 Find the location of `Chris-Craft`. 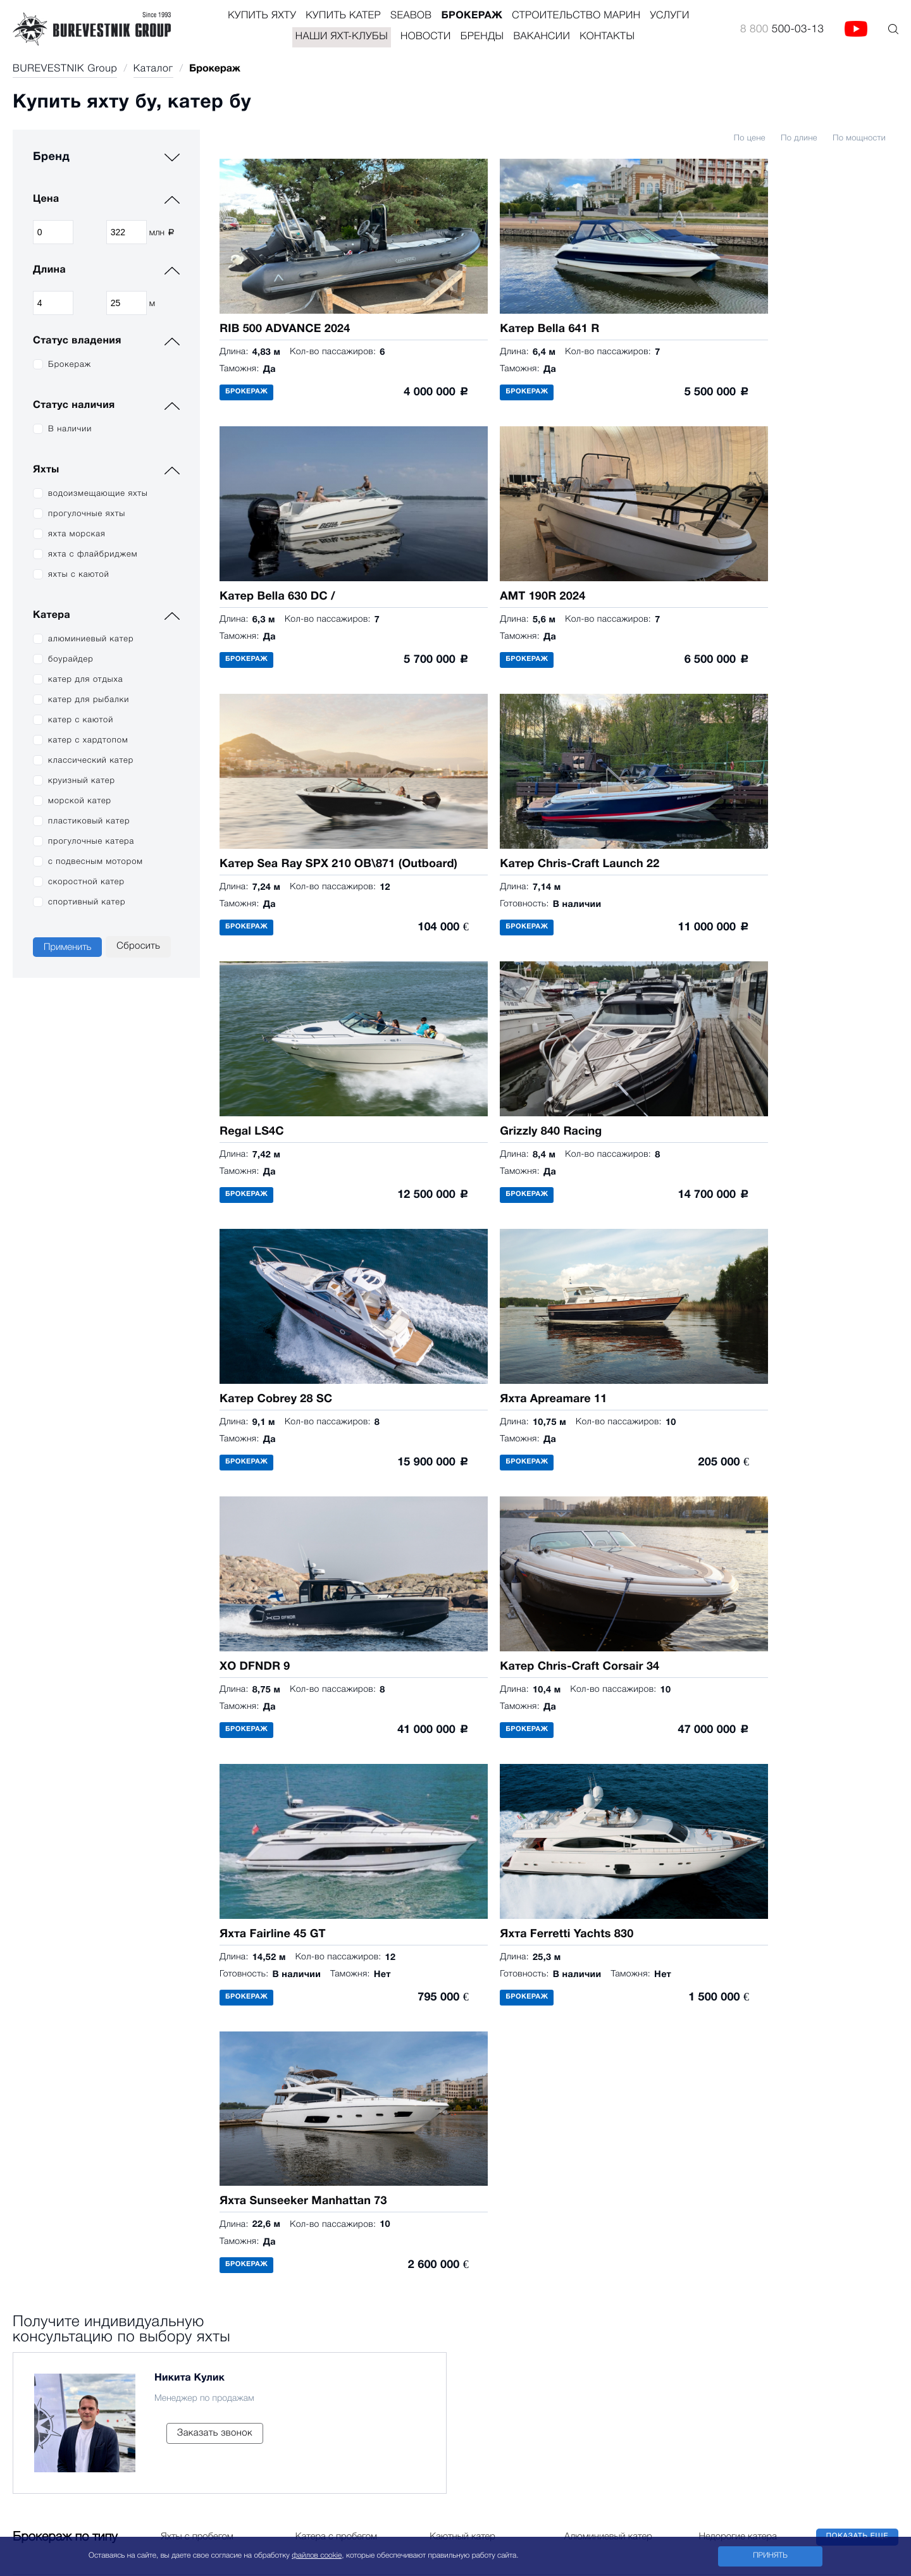

Chris-Craft is located at coordinates (110, 2102).